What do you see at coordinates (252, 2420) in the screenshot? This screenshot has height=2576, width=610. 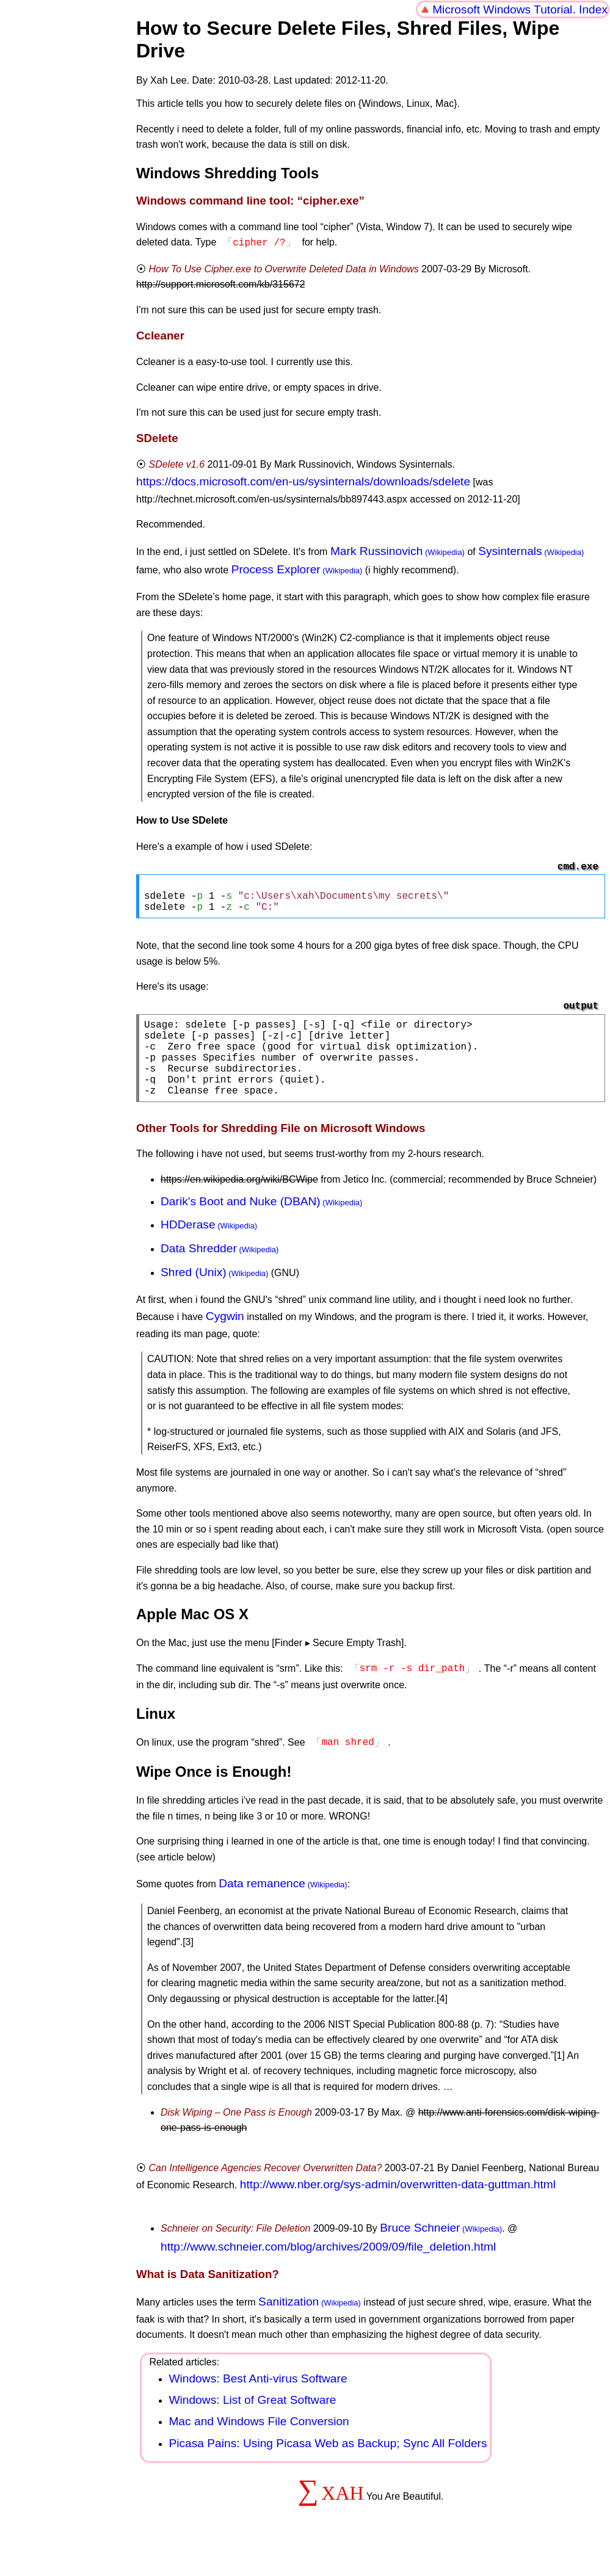 I see `Windows: List of Great Software` at bounding box center [252, 2420].